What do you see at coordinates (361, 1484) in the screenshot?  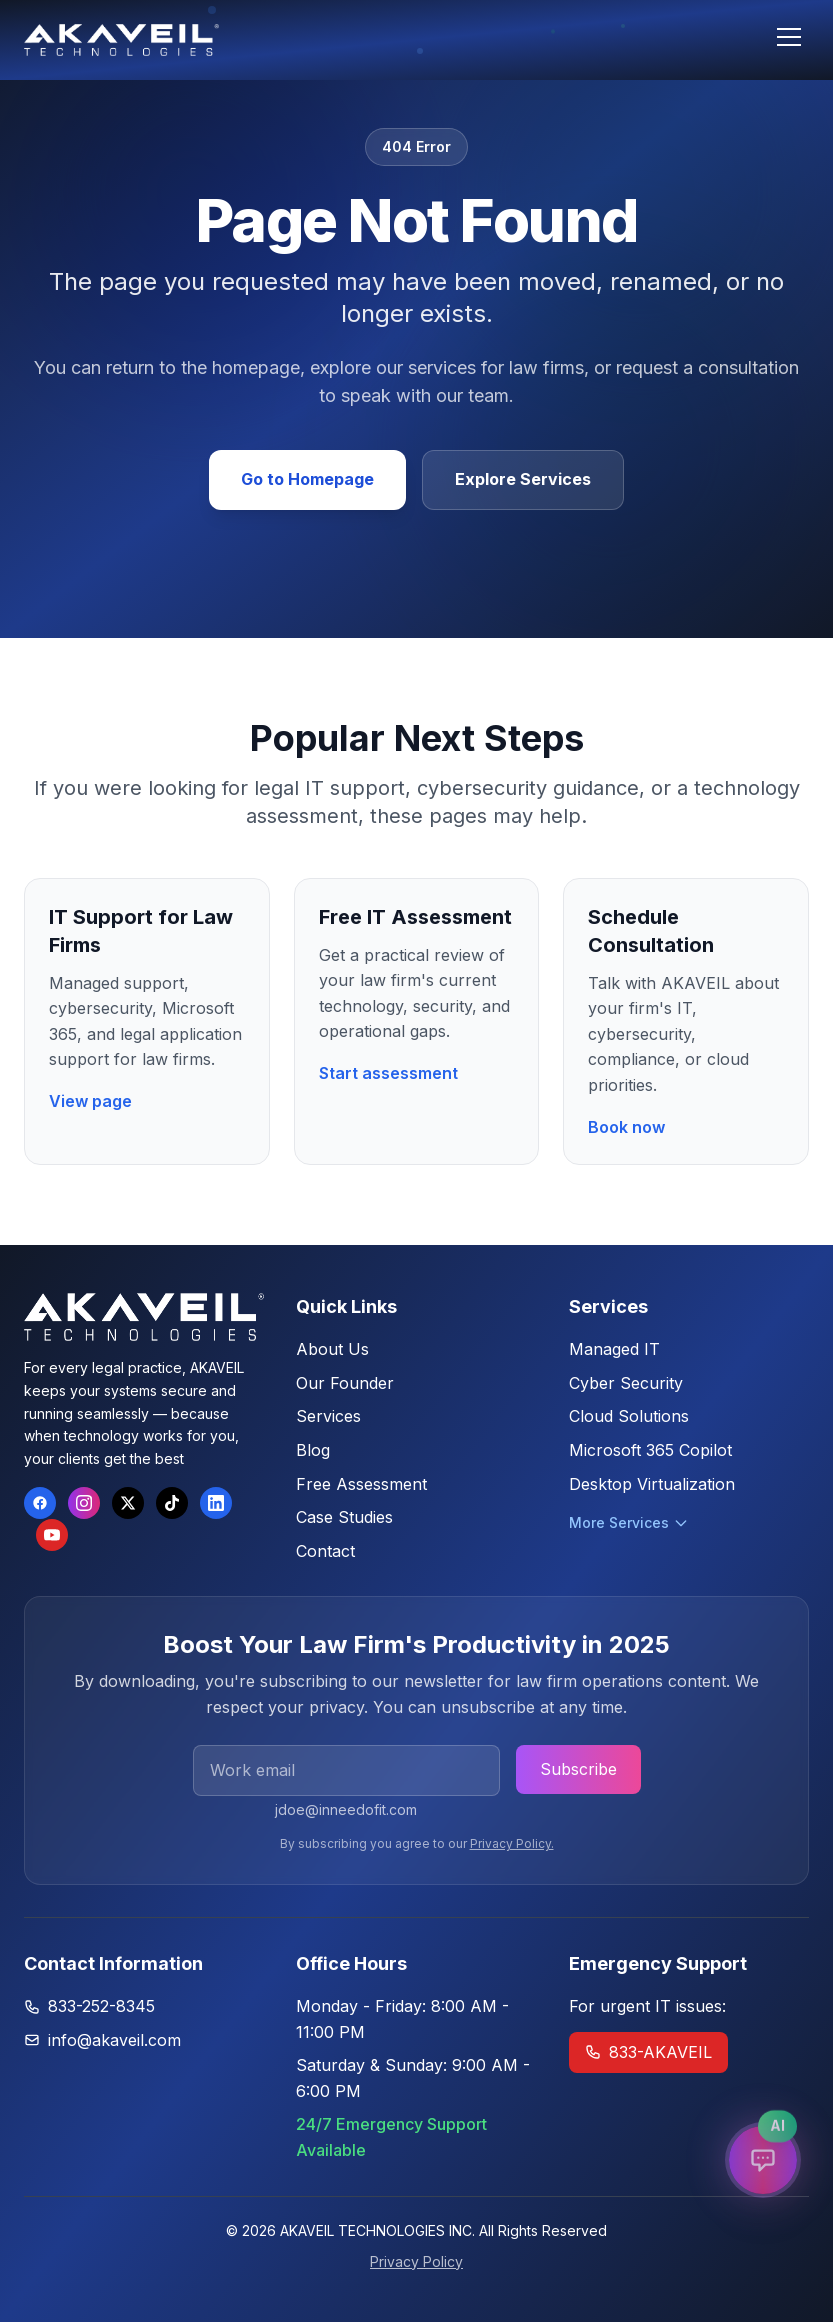 I see `Free Assessment` at bounding box center [361, 1484].